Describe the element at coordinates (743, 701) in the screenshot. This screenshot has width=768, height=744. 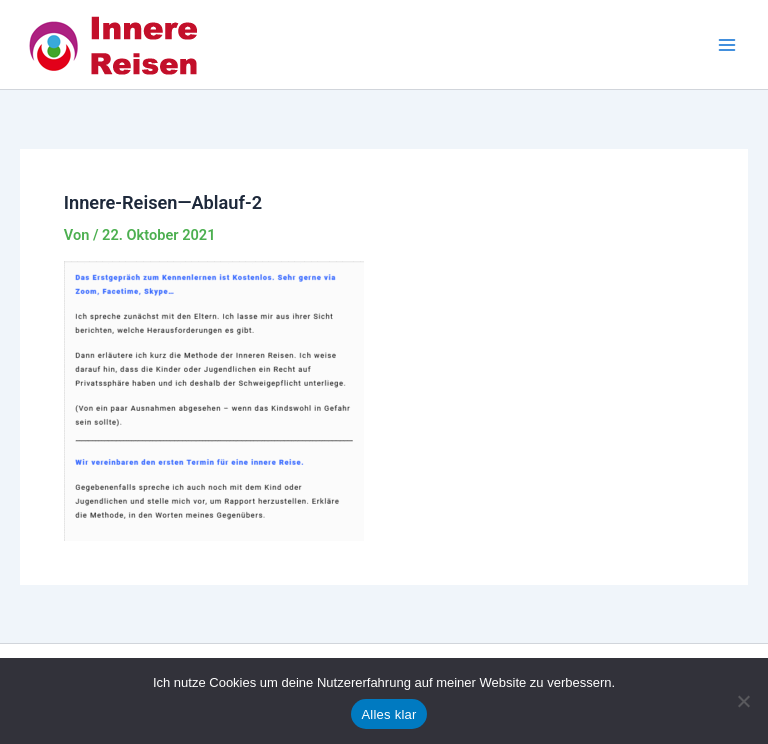
I see `[Nein]` at that location.